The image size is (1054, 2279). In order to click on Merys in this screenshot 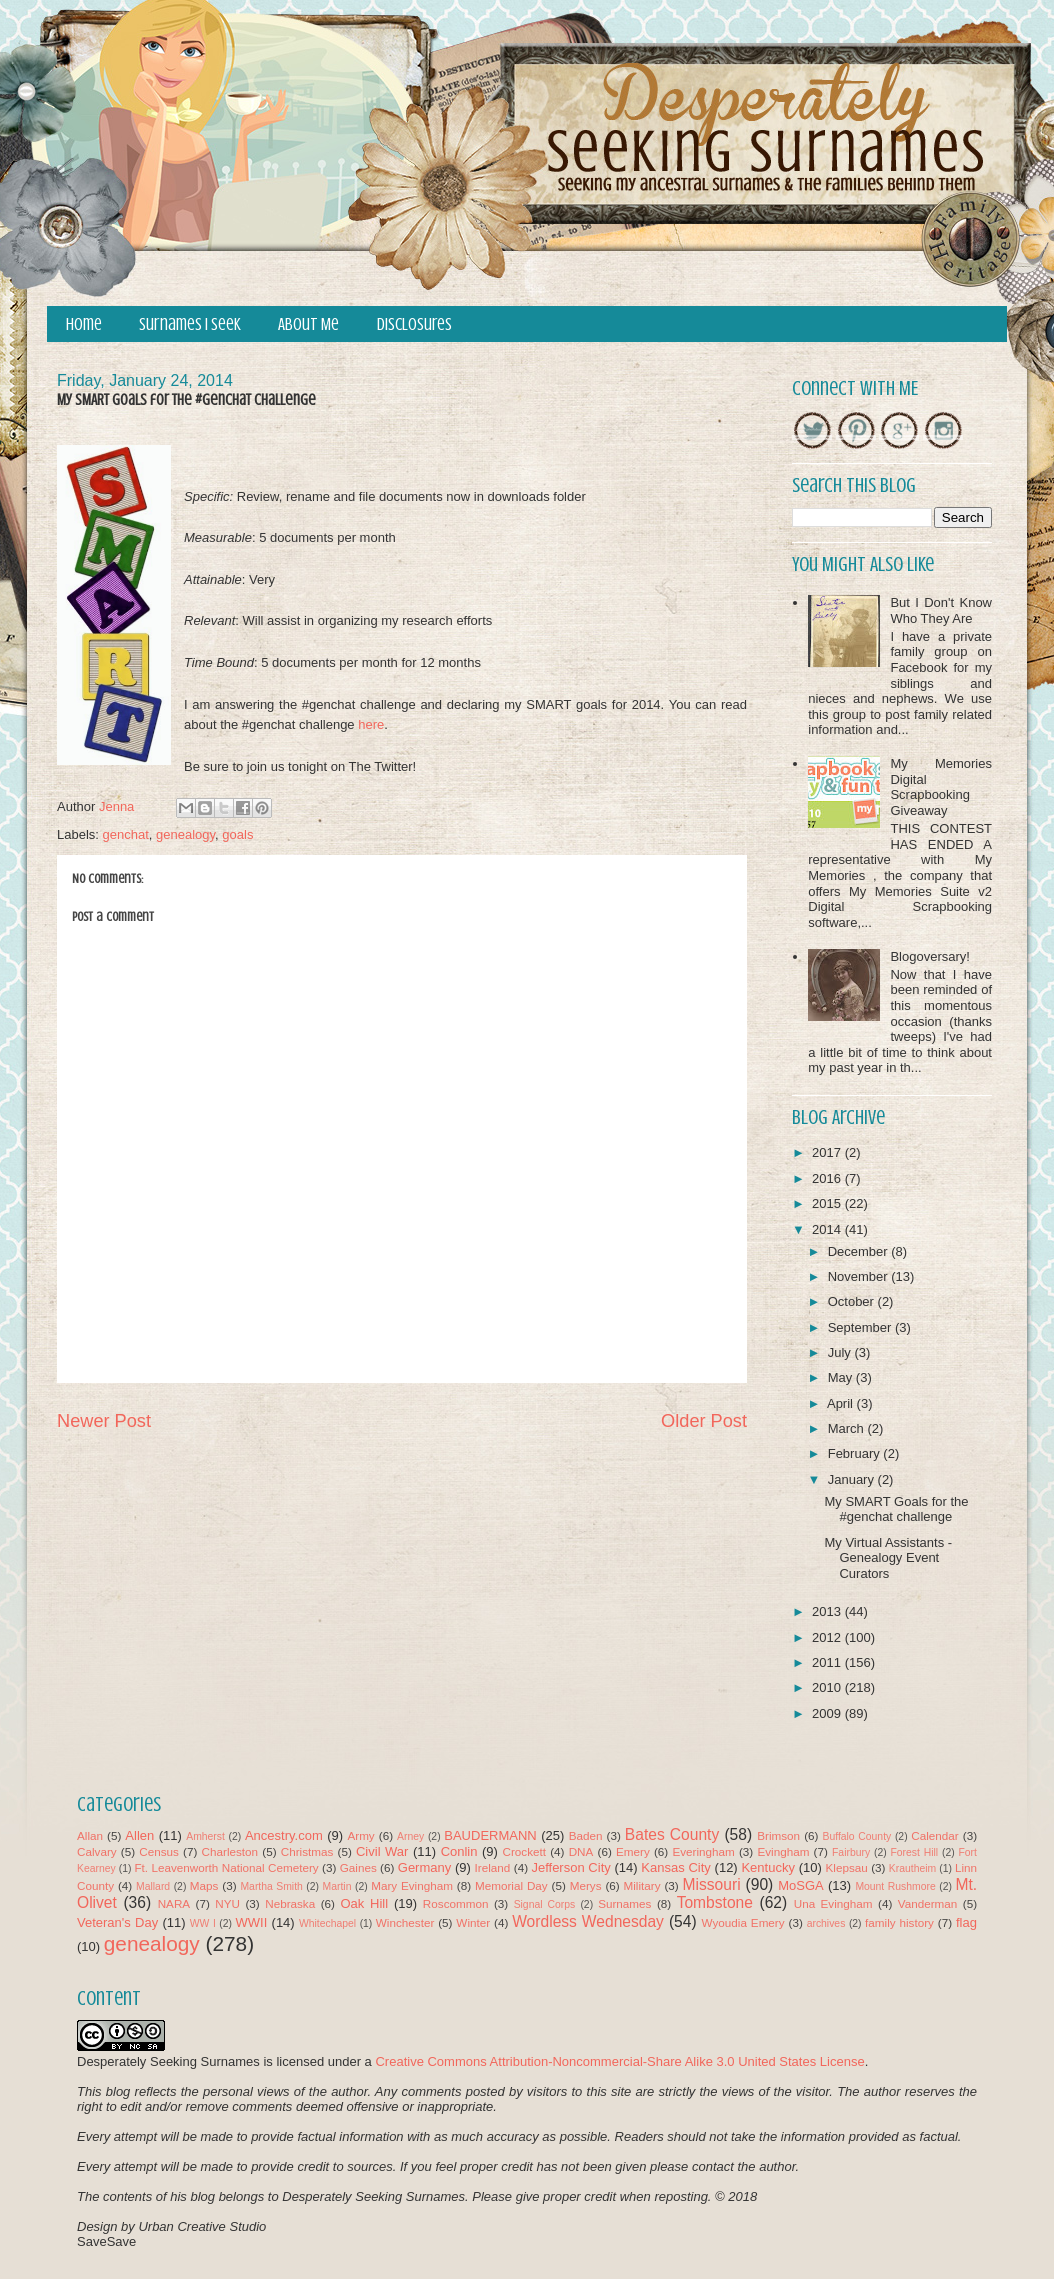, I will do `click(586, 1885)`.